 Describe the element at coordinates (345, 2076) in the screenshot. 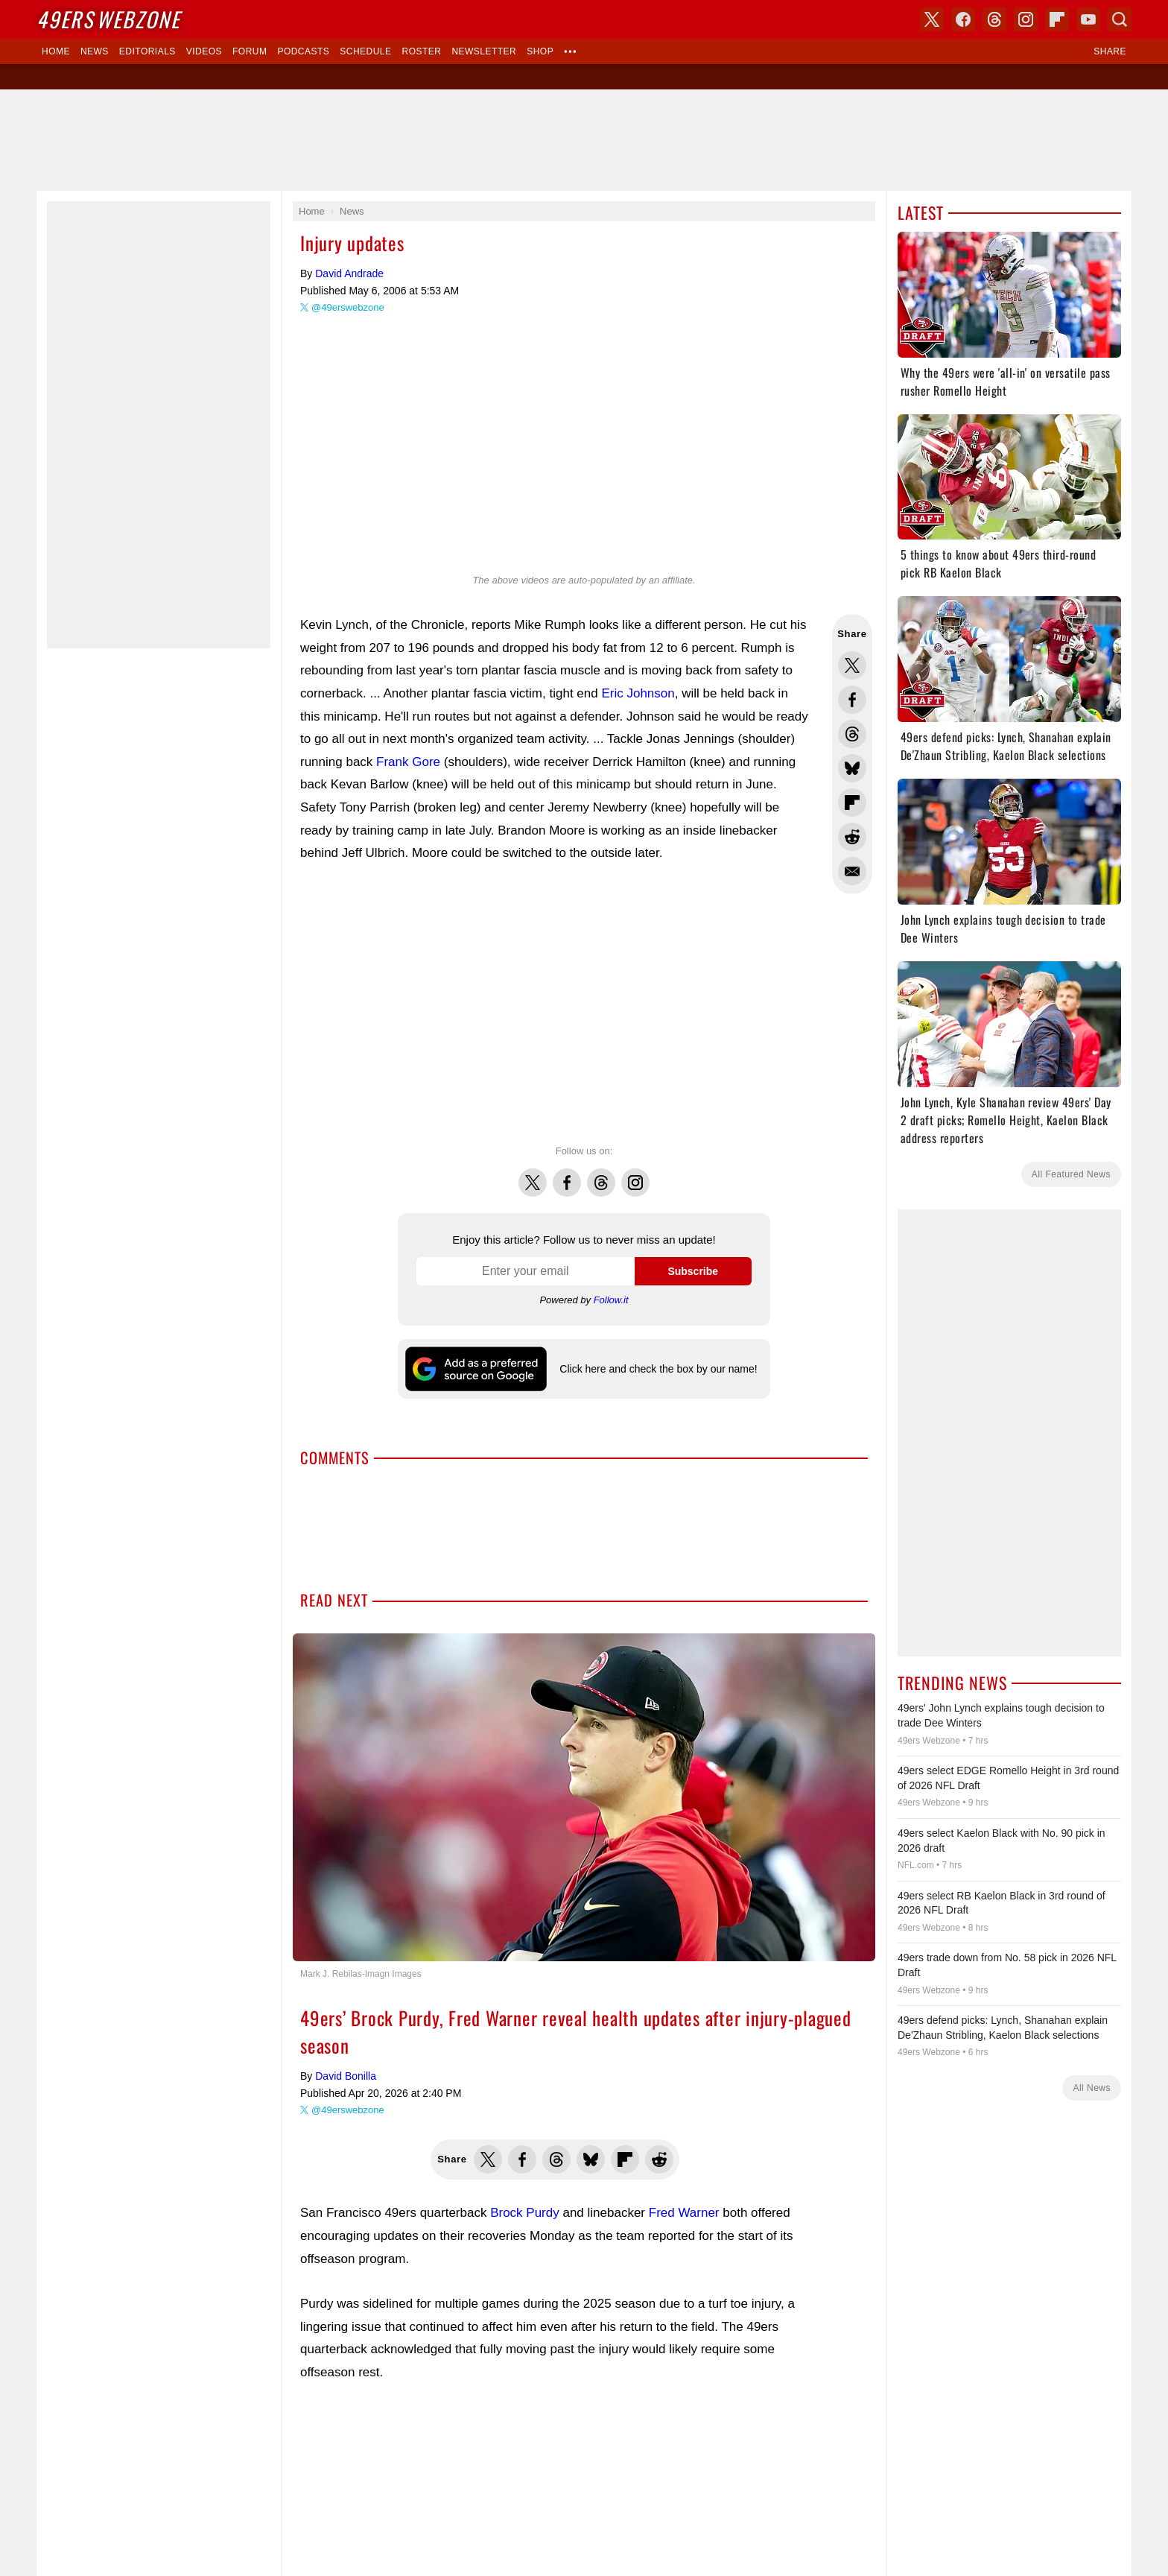

I see `David Bonilla` at that location.